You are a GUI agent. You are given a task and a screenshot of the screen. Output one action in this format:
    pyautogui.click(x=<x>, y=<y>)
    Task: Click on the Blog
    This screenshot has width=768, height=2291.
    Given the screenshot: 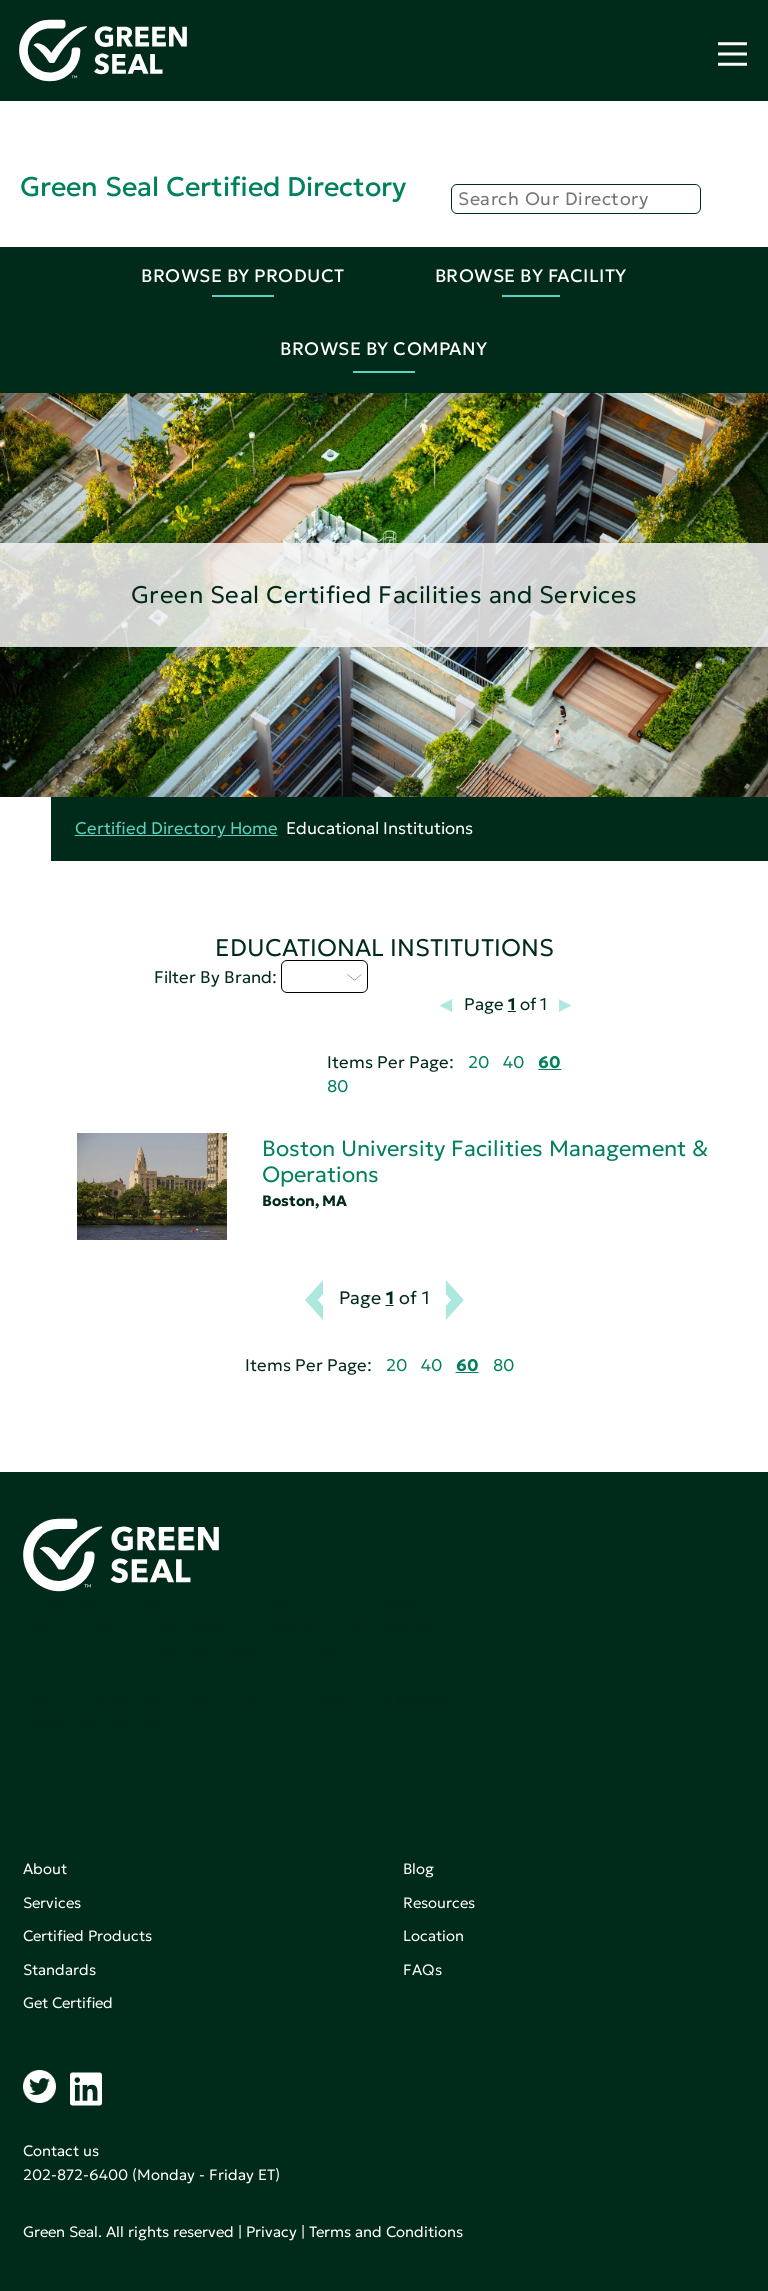 What is the action you would take?
    pyautogui.click(x=418, y=1868)
    